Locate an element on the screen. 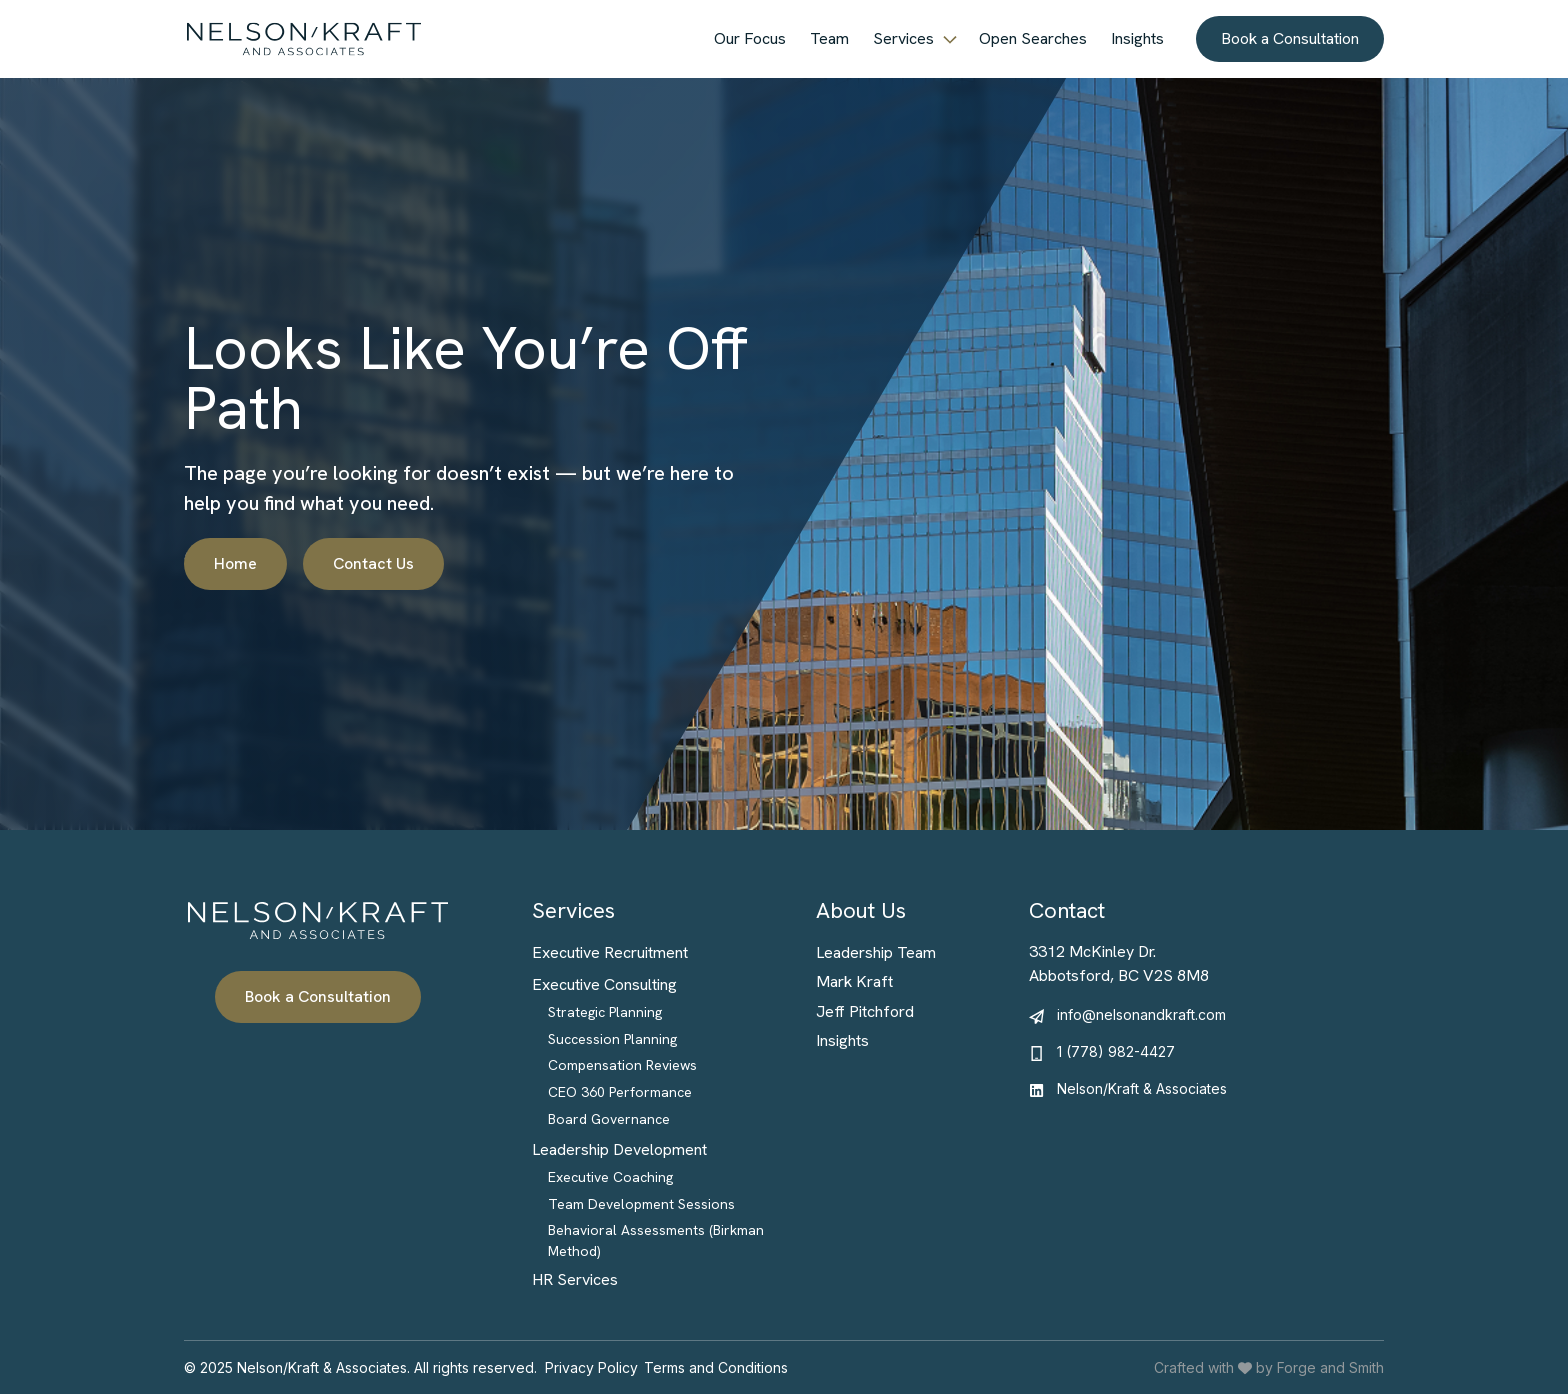  Behavioral Assessments (Birkman Method) is located at coordinates (656, 1240).